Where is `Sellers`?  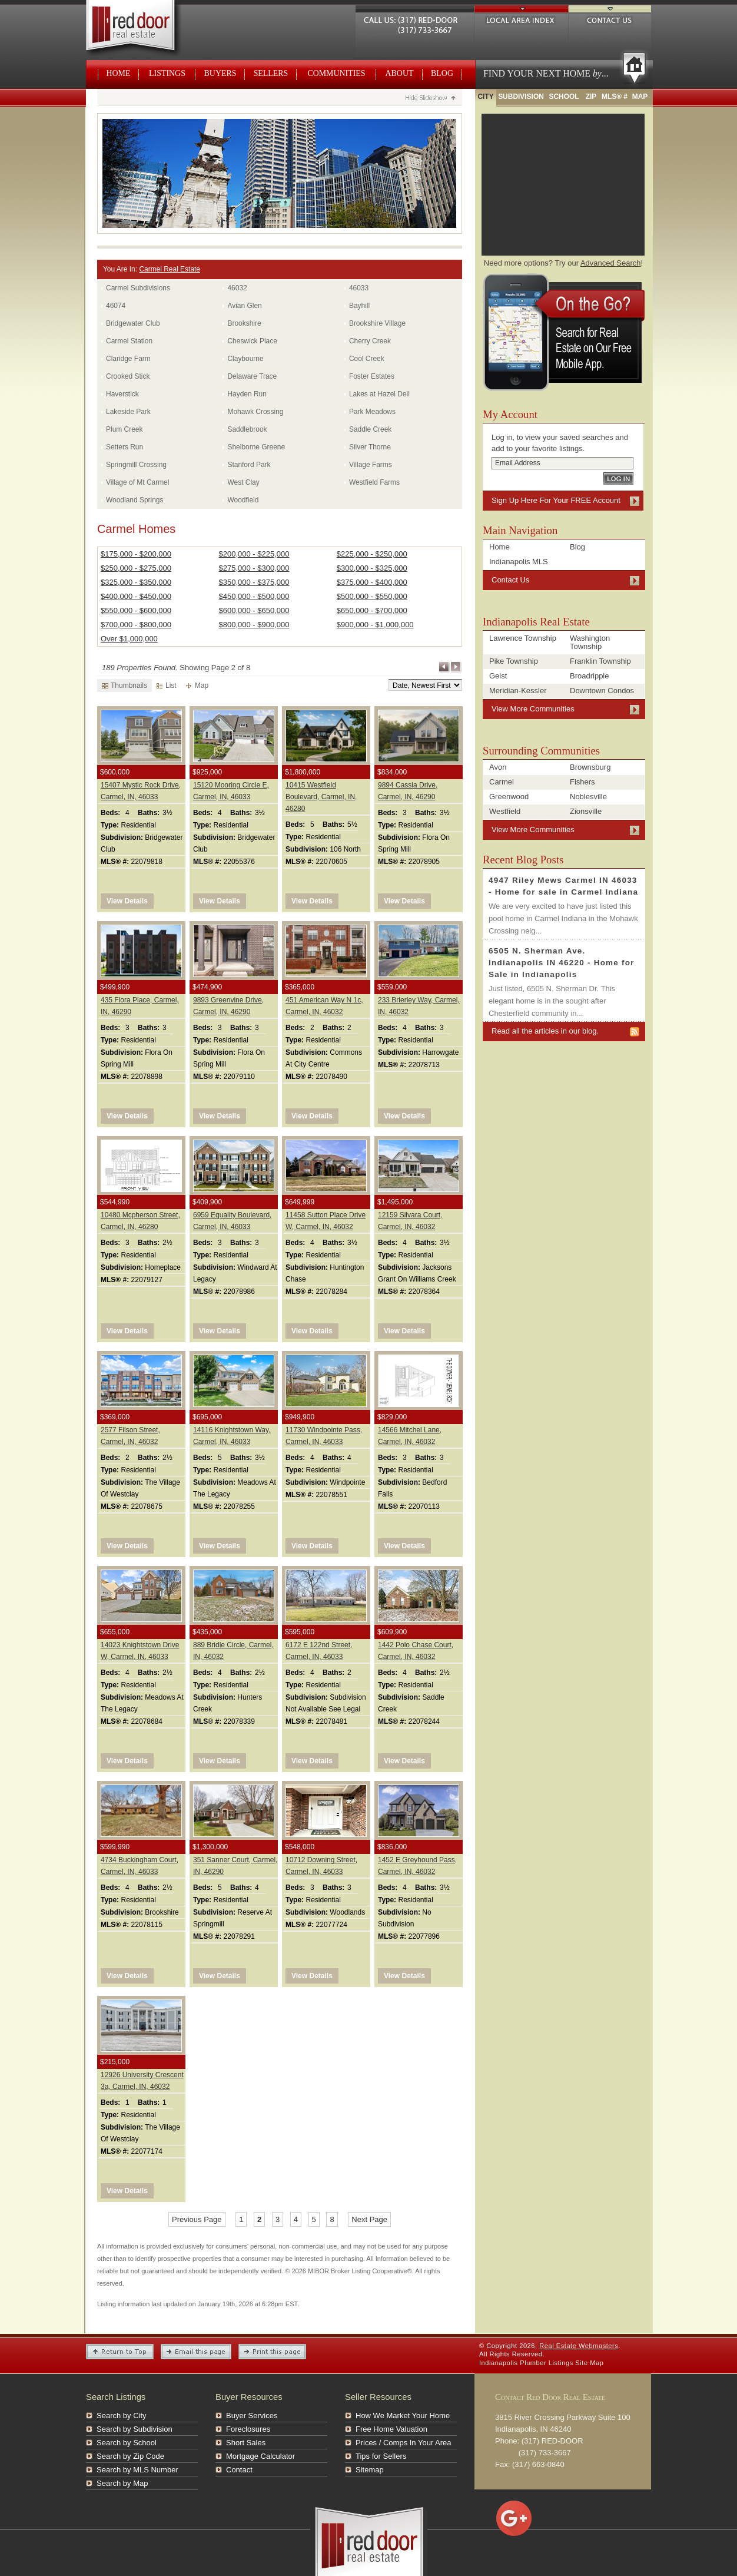 Sellers is located at coordinates (271, 73).